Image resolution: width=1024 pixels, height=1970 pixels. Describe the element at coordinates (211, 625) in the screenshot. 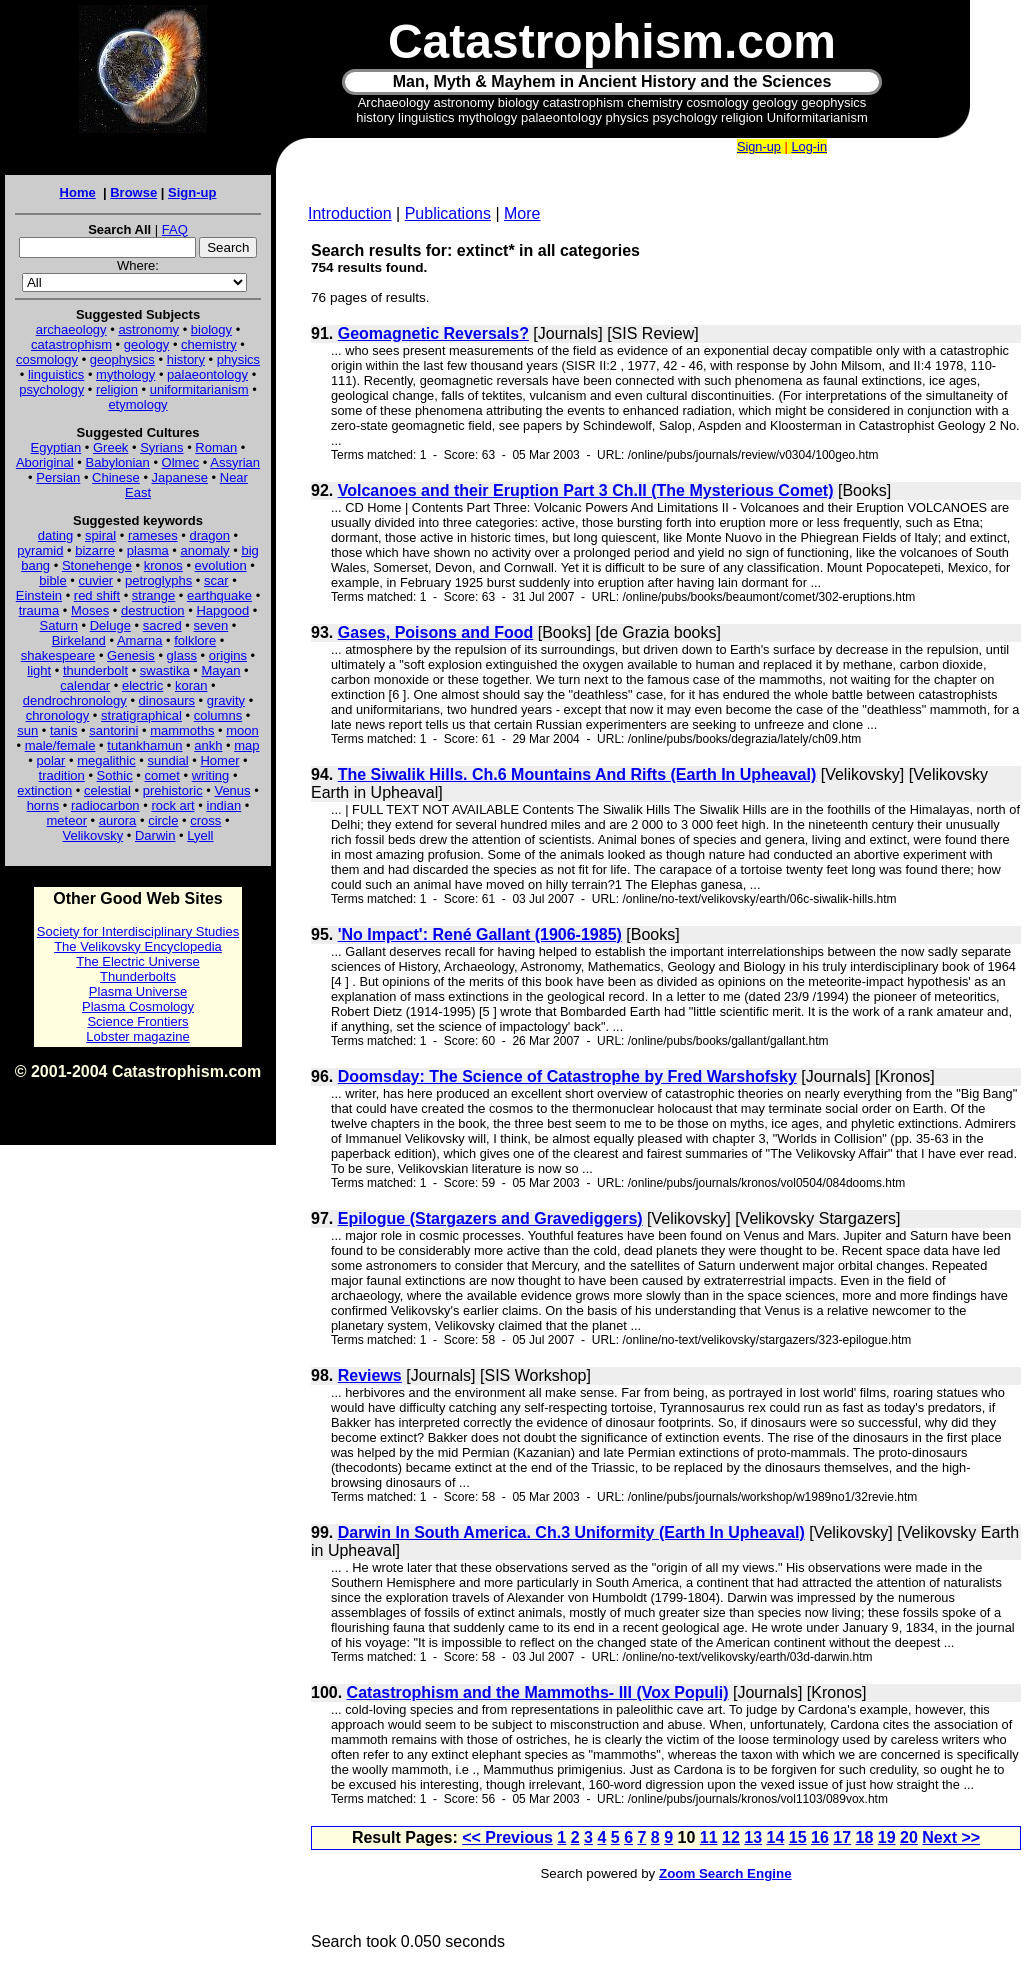

I see `seven` at that location.